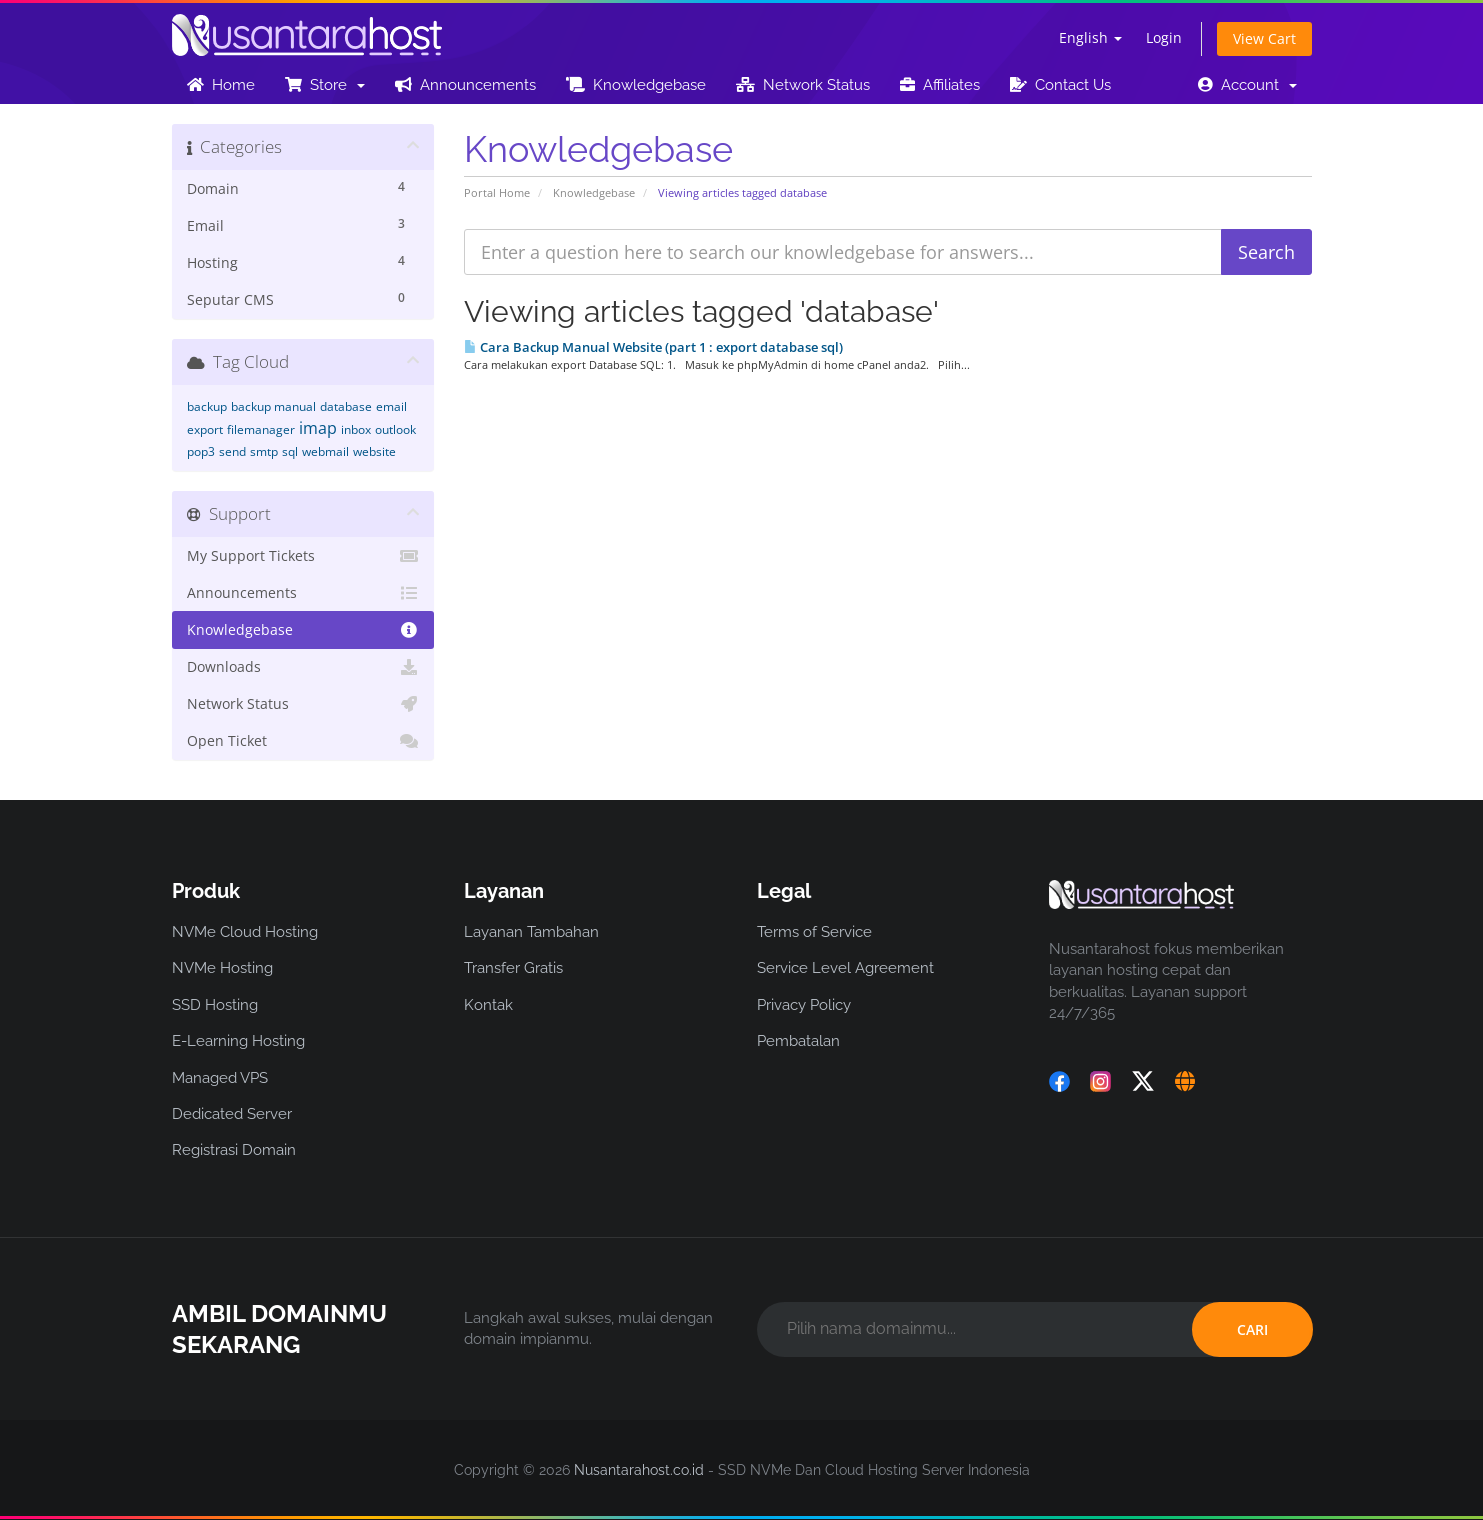  What do you see at coordinates (222, 968) in the screenshot?
I see `NVMe Hosting` at bounding box center [222, 968].